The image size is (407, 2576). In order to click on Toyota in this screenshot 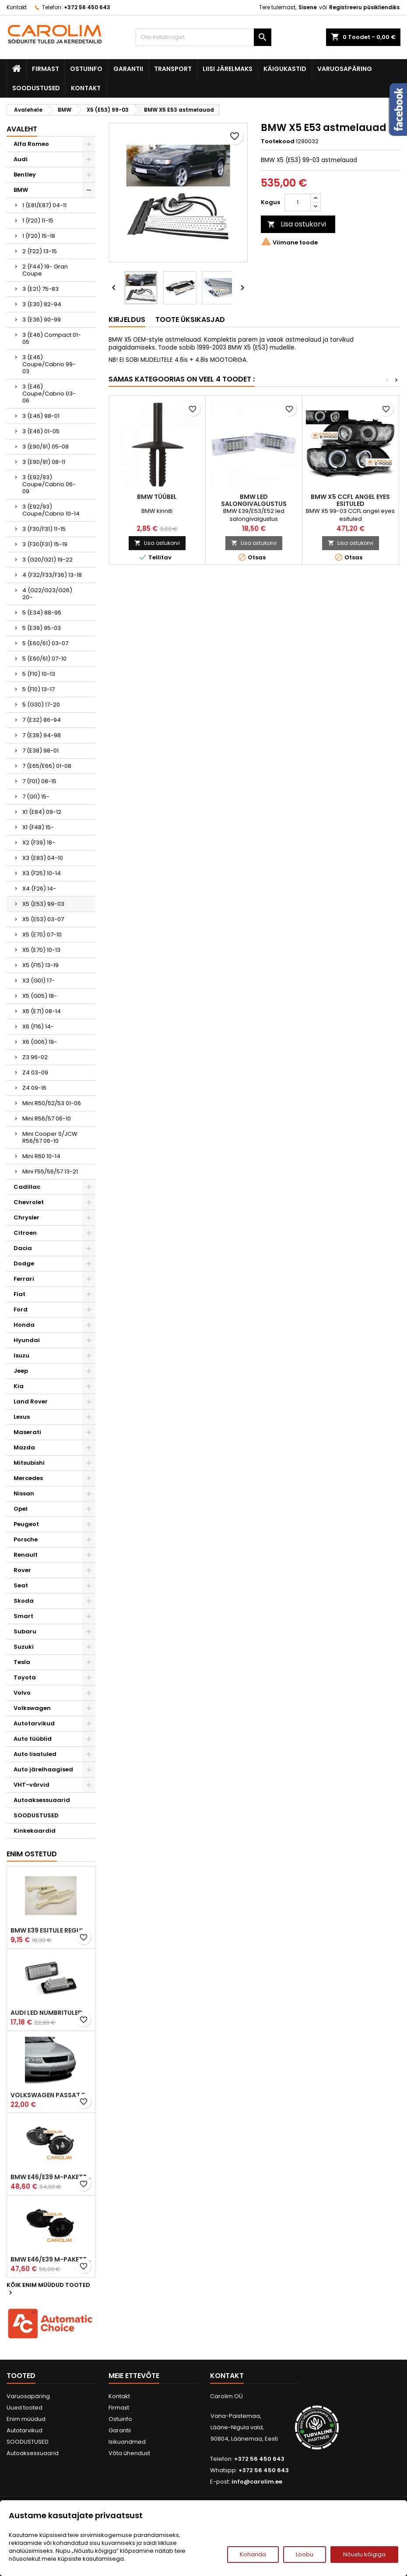, I will do `click(25, 1677)`.